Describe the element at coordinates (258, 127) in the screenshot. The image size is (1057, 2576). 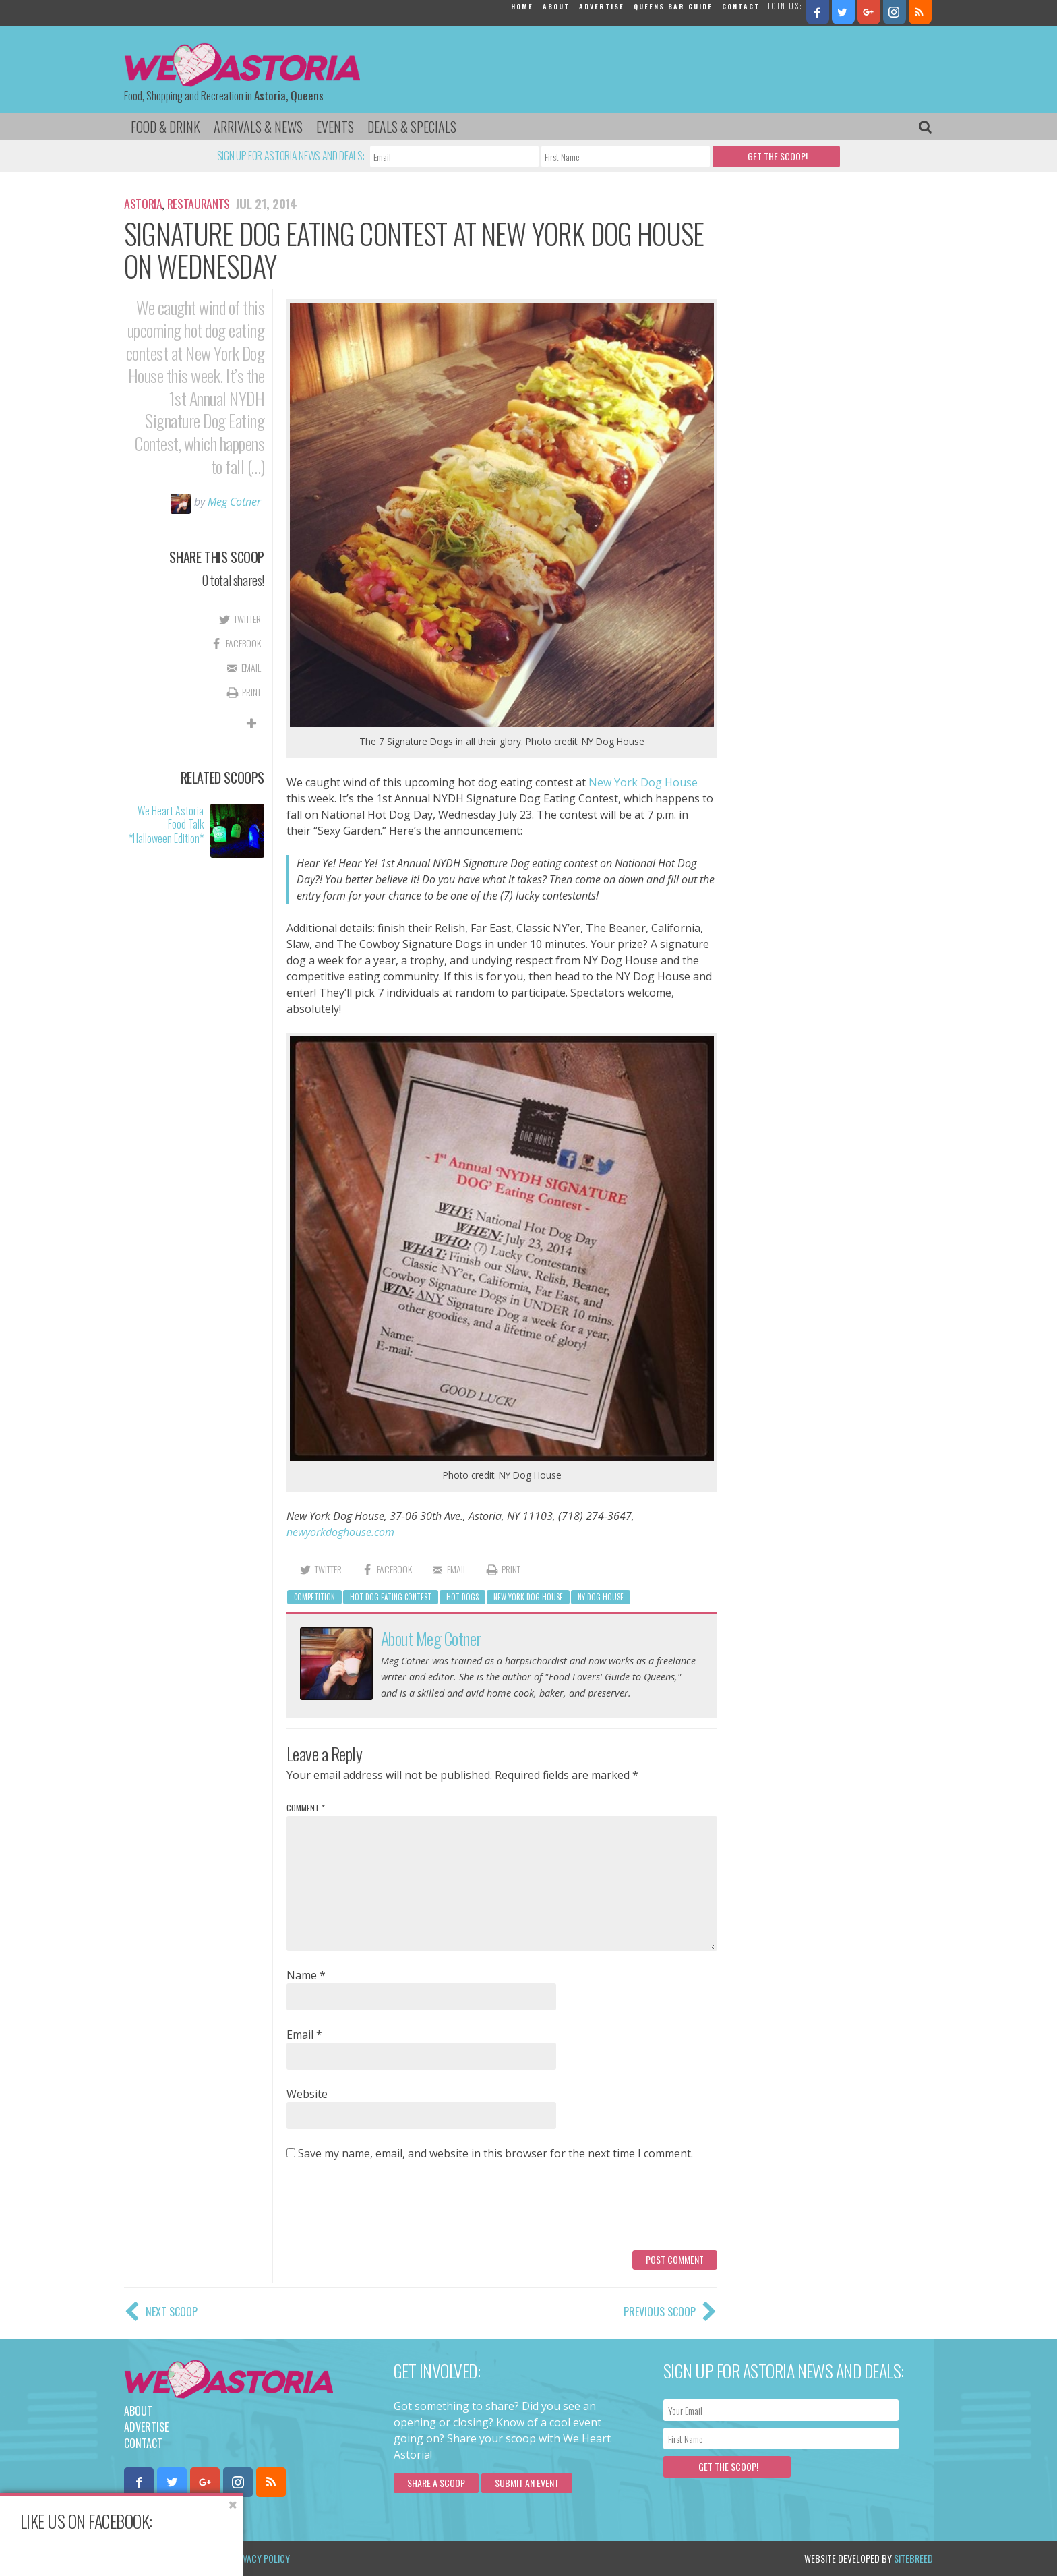
I see `Arrivals & News` at that location.